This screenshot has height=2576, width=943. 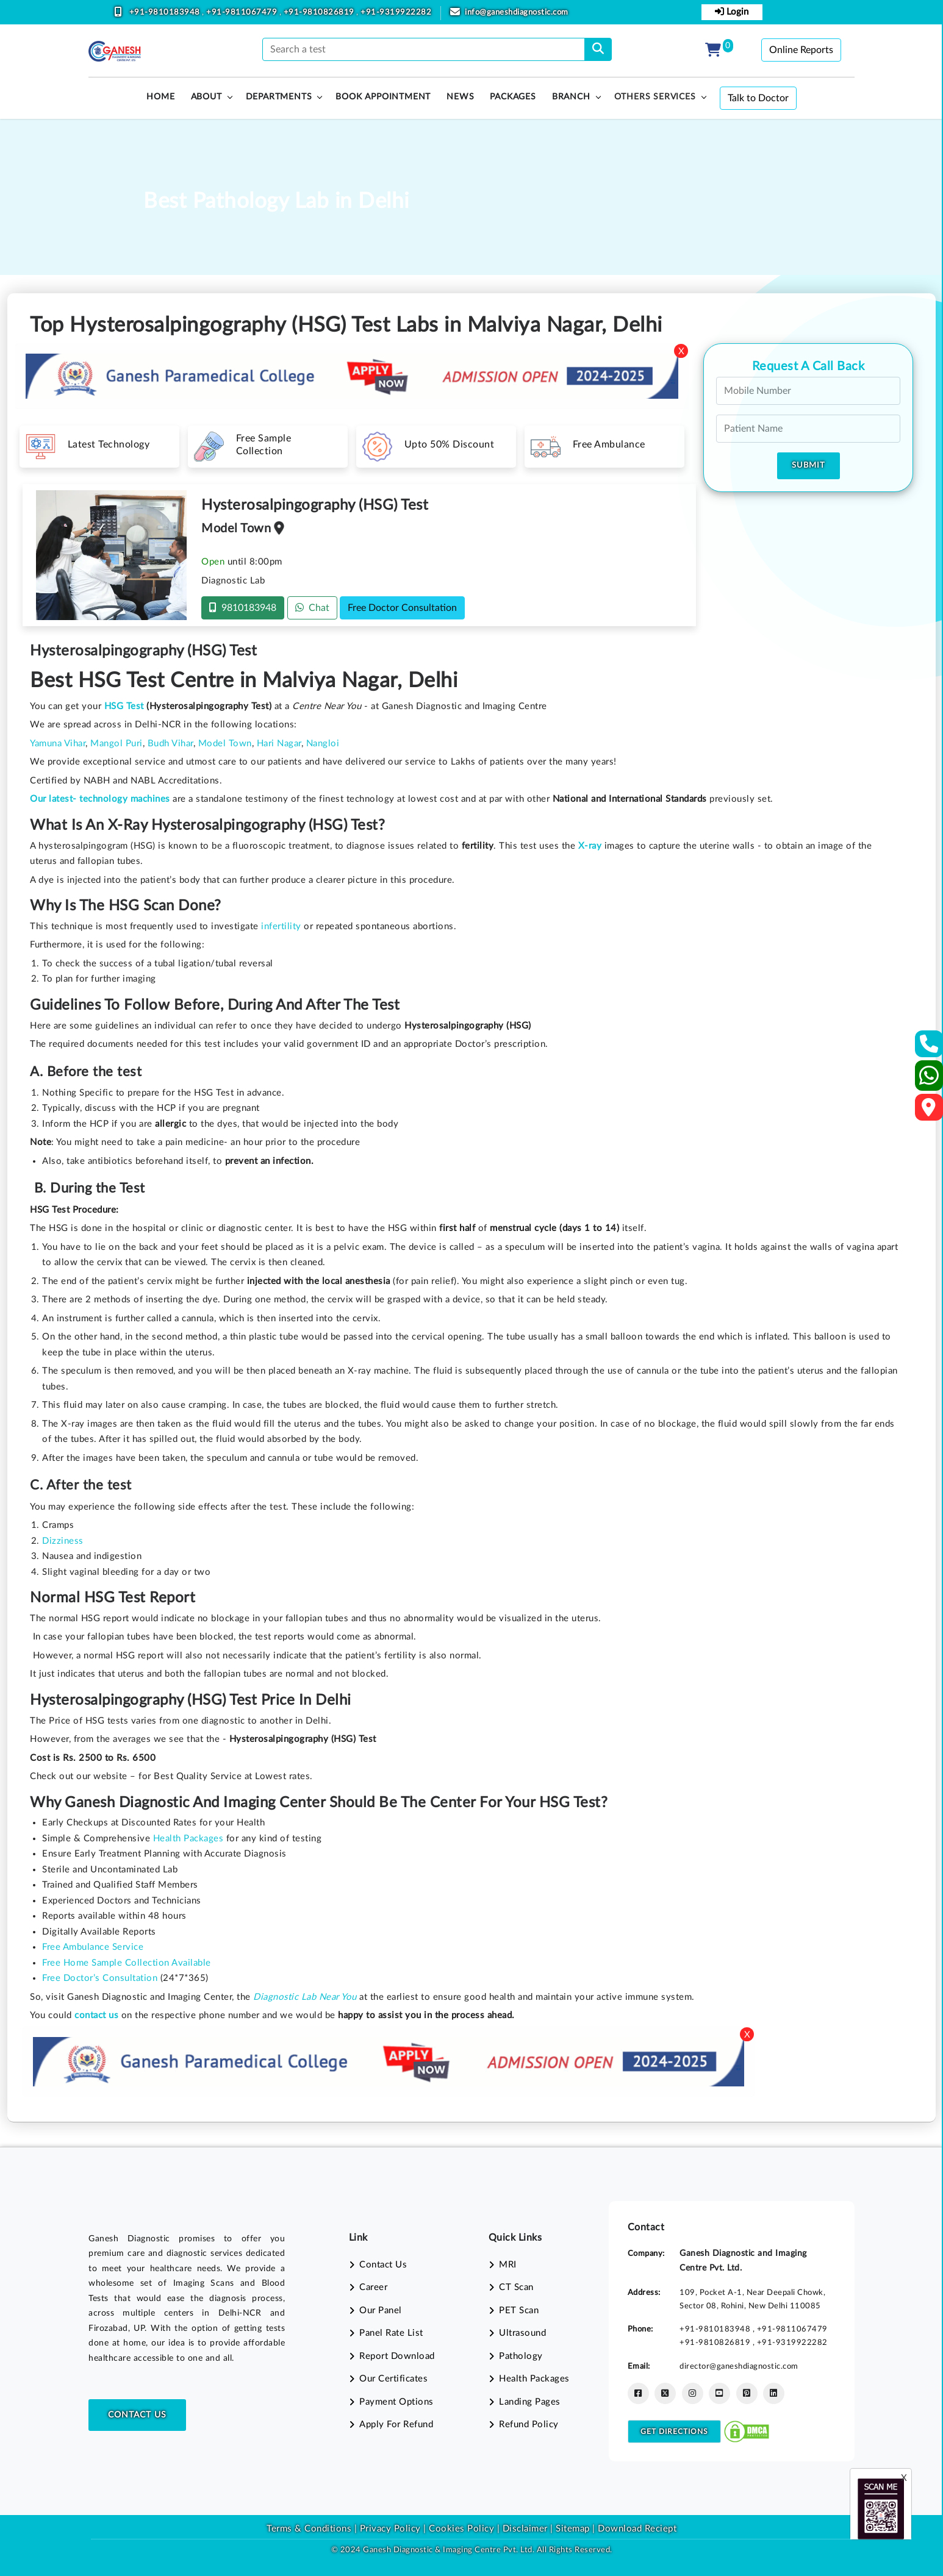 I want to click on Budh Vihar, so click(x=170, y=743).